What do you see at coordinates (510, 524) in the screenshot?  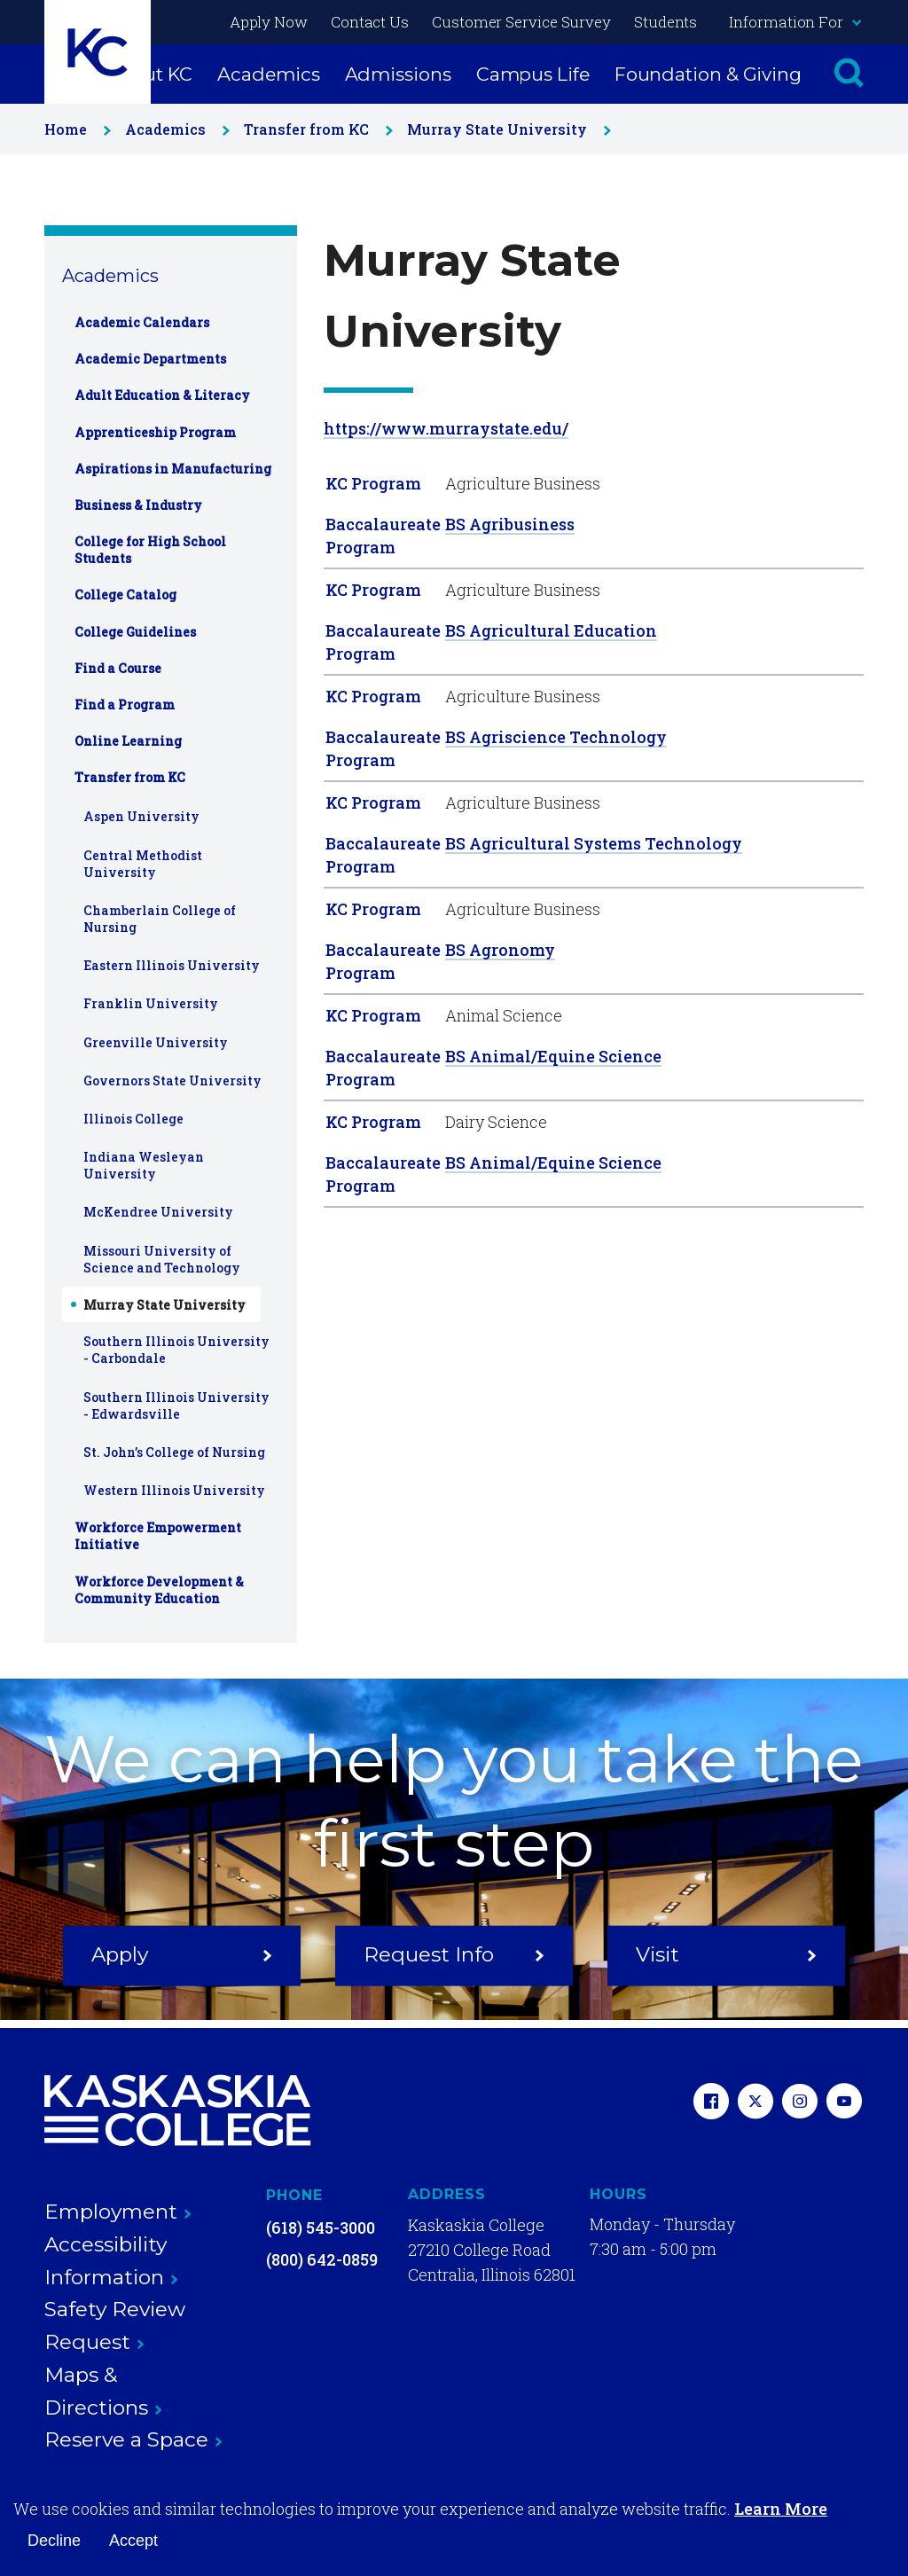 I see `BS Agribusiness` at bounding box center [510, 524].